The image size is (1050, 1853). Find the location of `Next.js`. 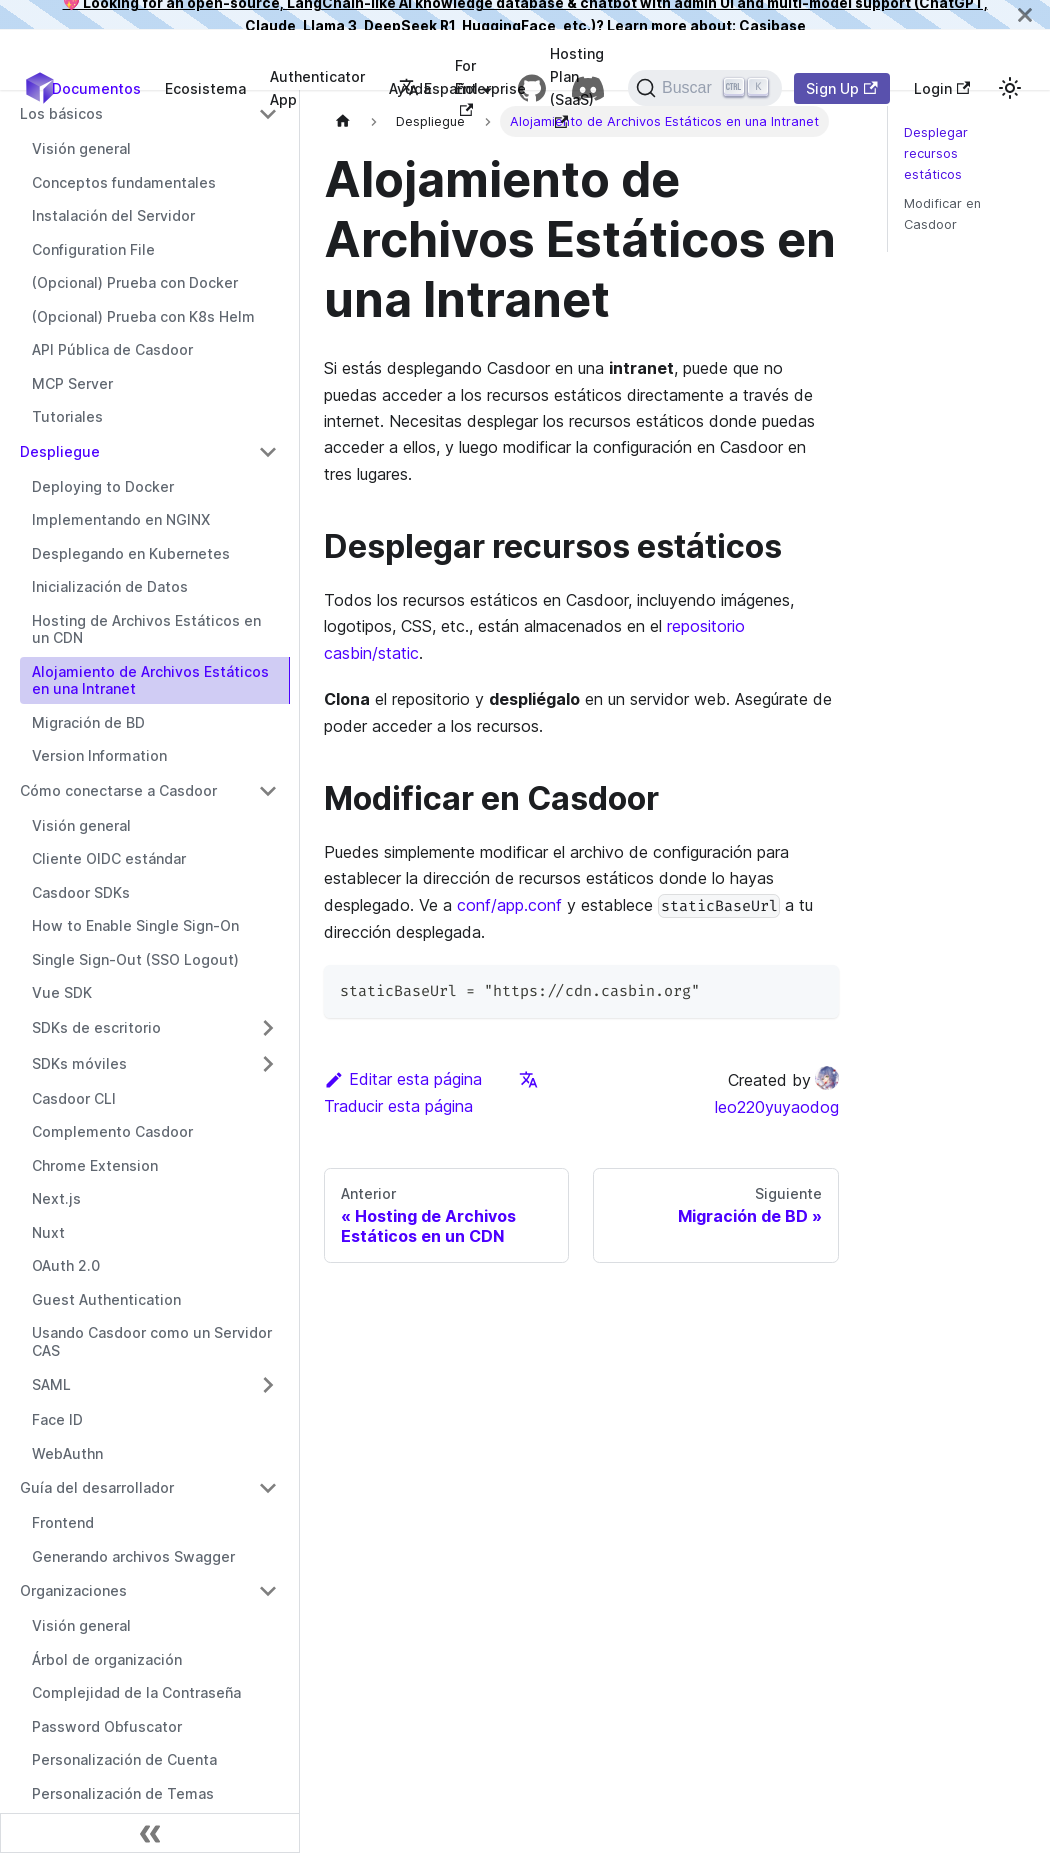

Next.js is located at coordinates (56, 1198).